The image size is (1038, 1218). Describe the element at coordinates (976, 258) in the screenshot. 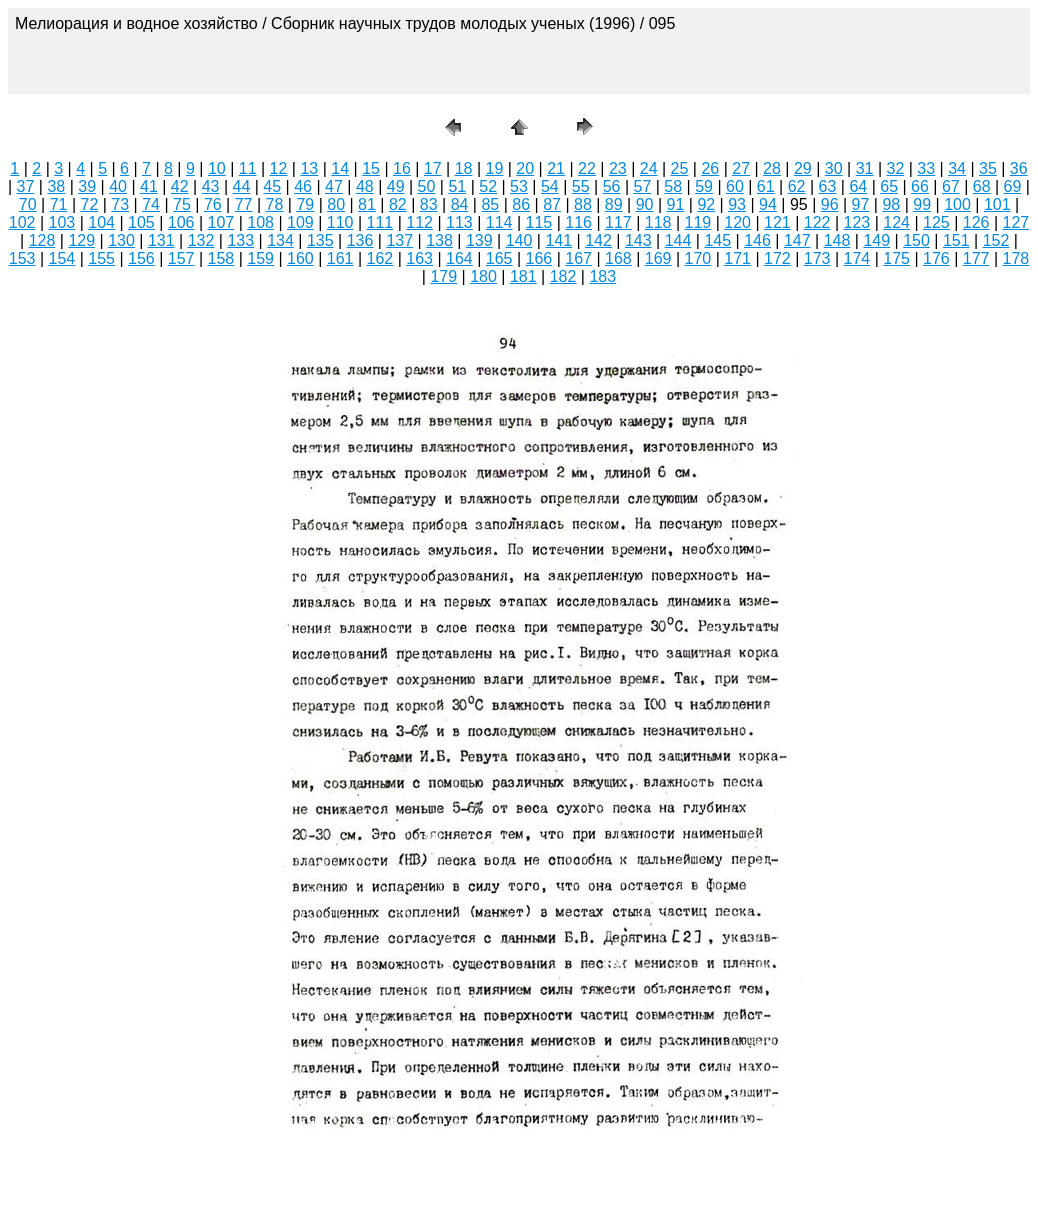

I see `177` at that location.